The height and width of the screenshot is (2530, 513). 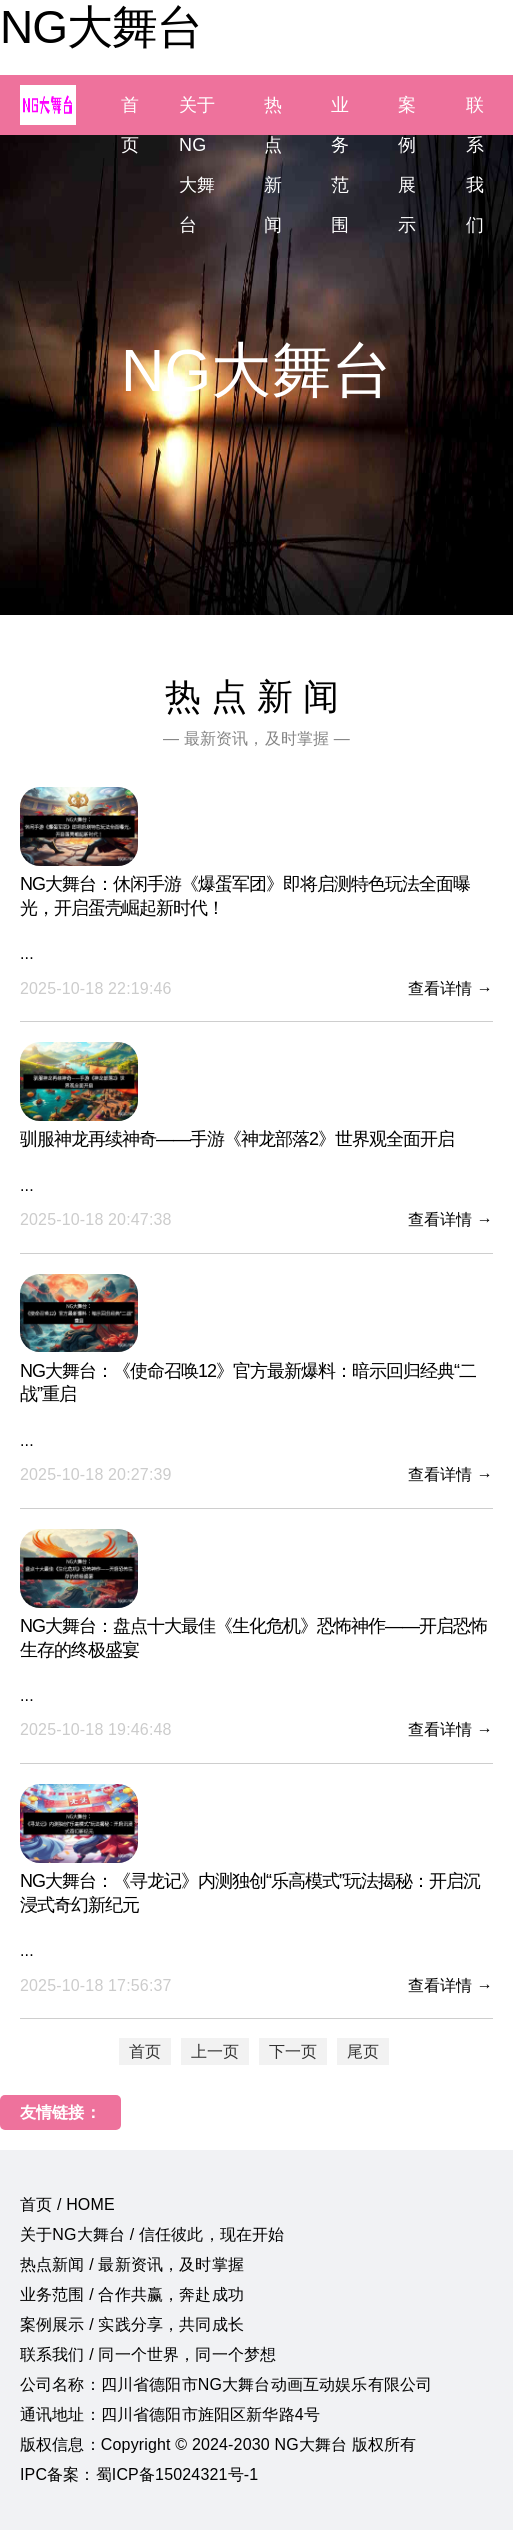 What do you see at coordinates (132, 2264) in the screenshot?
I see `热点新闻 / 最新资讯，及时掌握` at bounding box center [132, 2264].